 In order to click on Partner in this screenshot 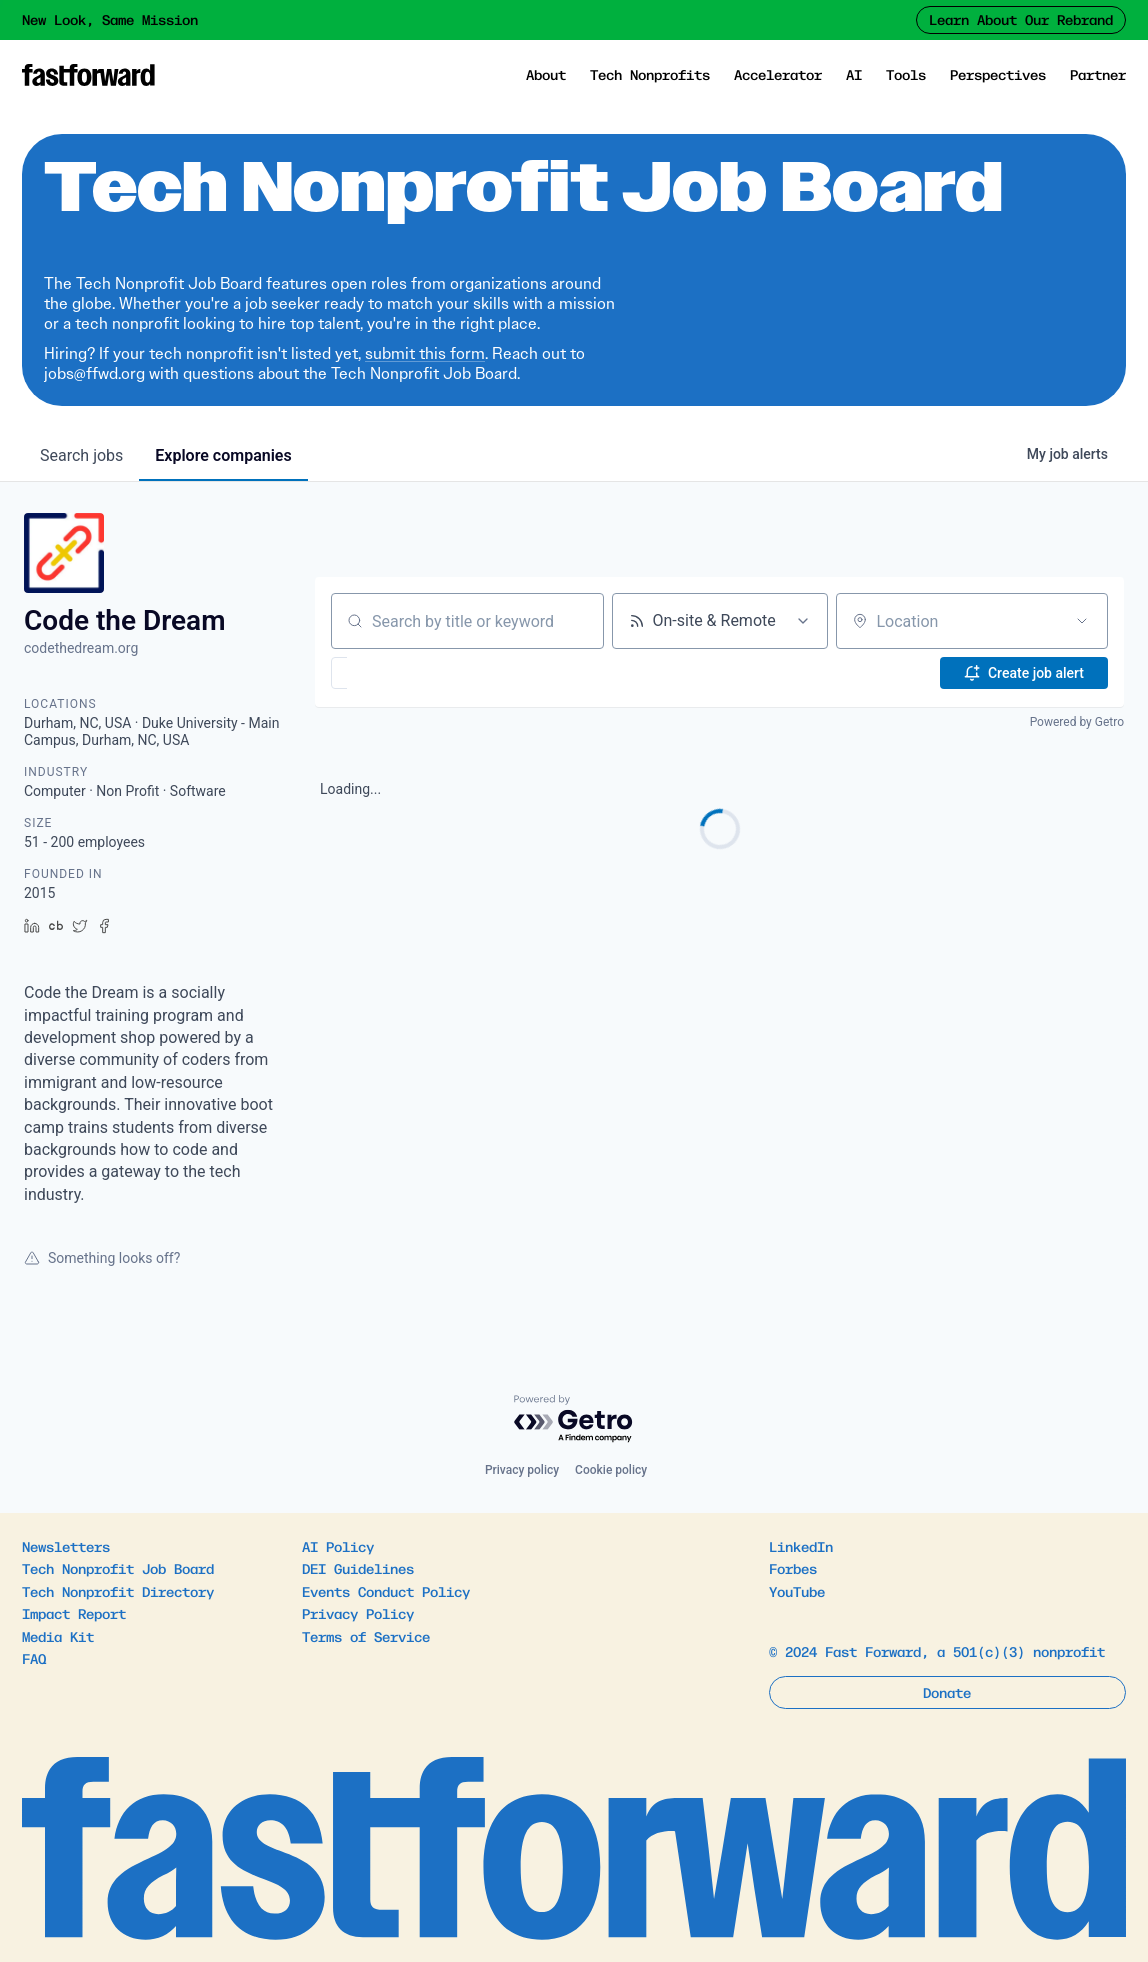, I will do `click(1098, 74)`.